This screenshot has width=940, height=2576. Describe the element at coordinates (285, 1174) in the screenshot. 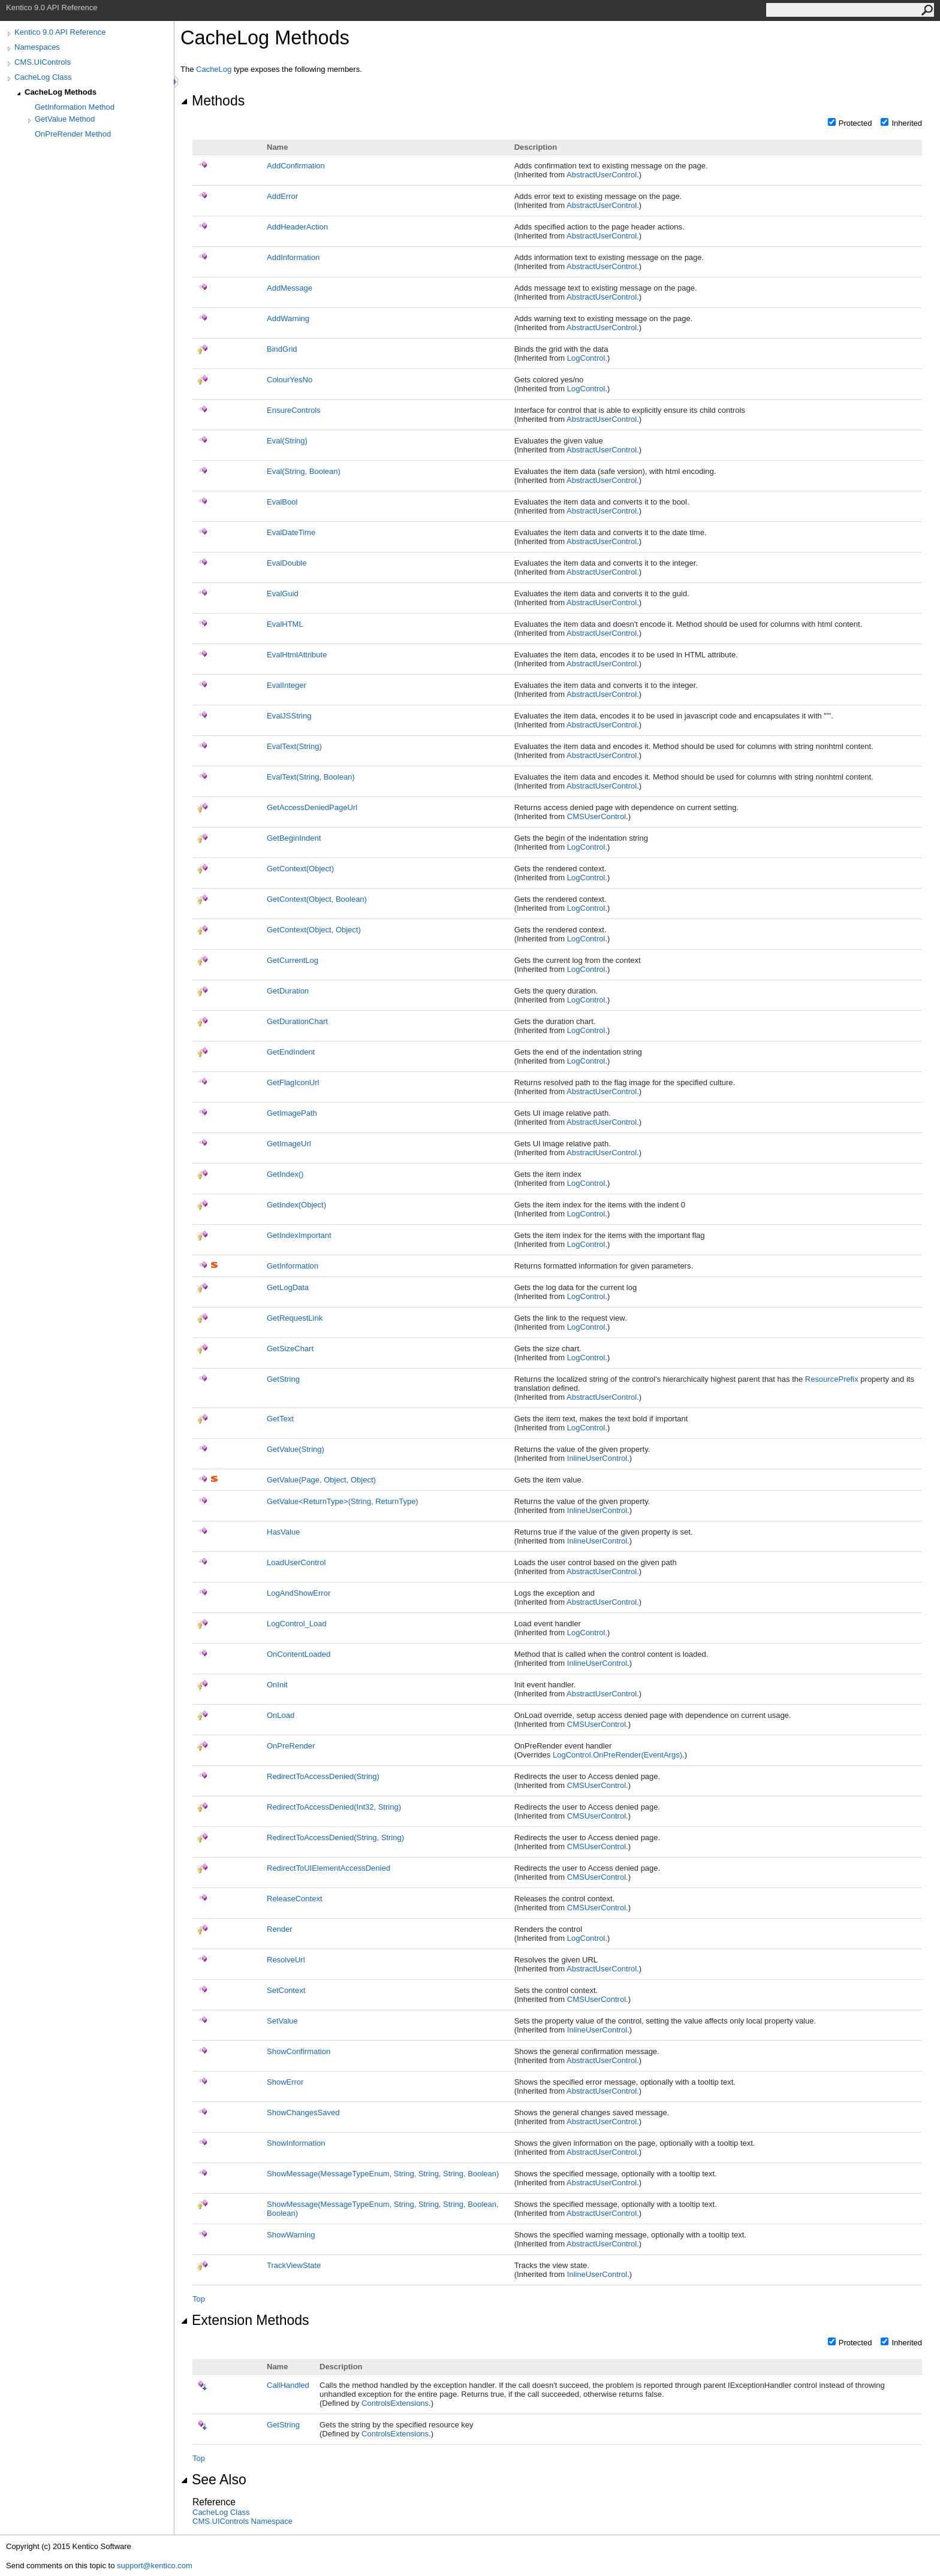

I see `GetIndex` at that location.